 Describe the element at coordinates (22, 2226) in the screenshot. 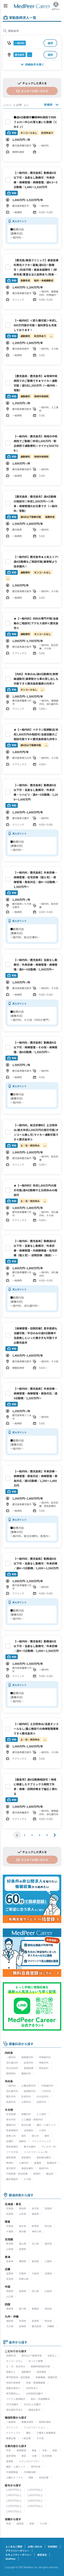

I see `栃木県` at that location.